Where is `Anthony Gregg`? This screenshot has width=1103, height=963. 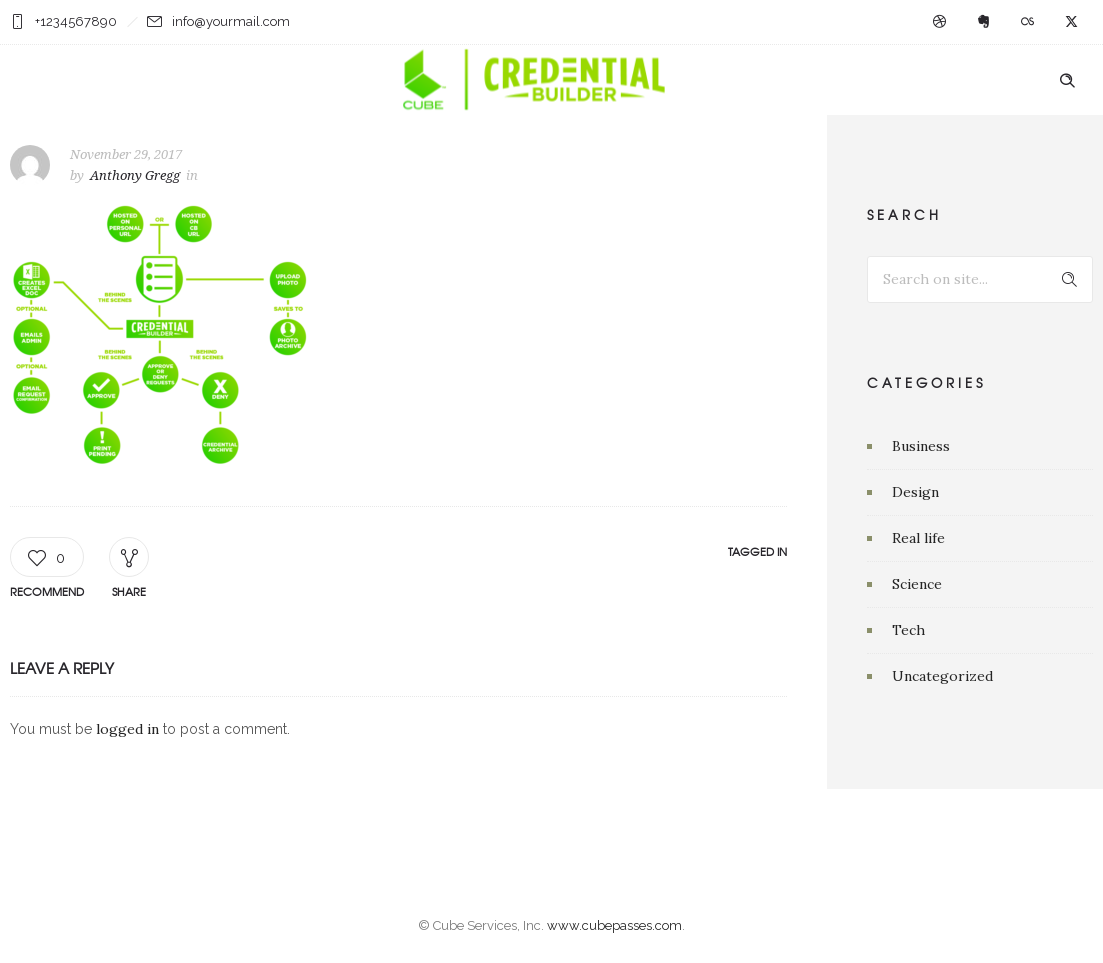 Anthony Gregg is located at coordinates (135, 175).